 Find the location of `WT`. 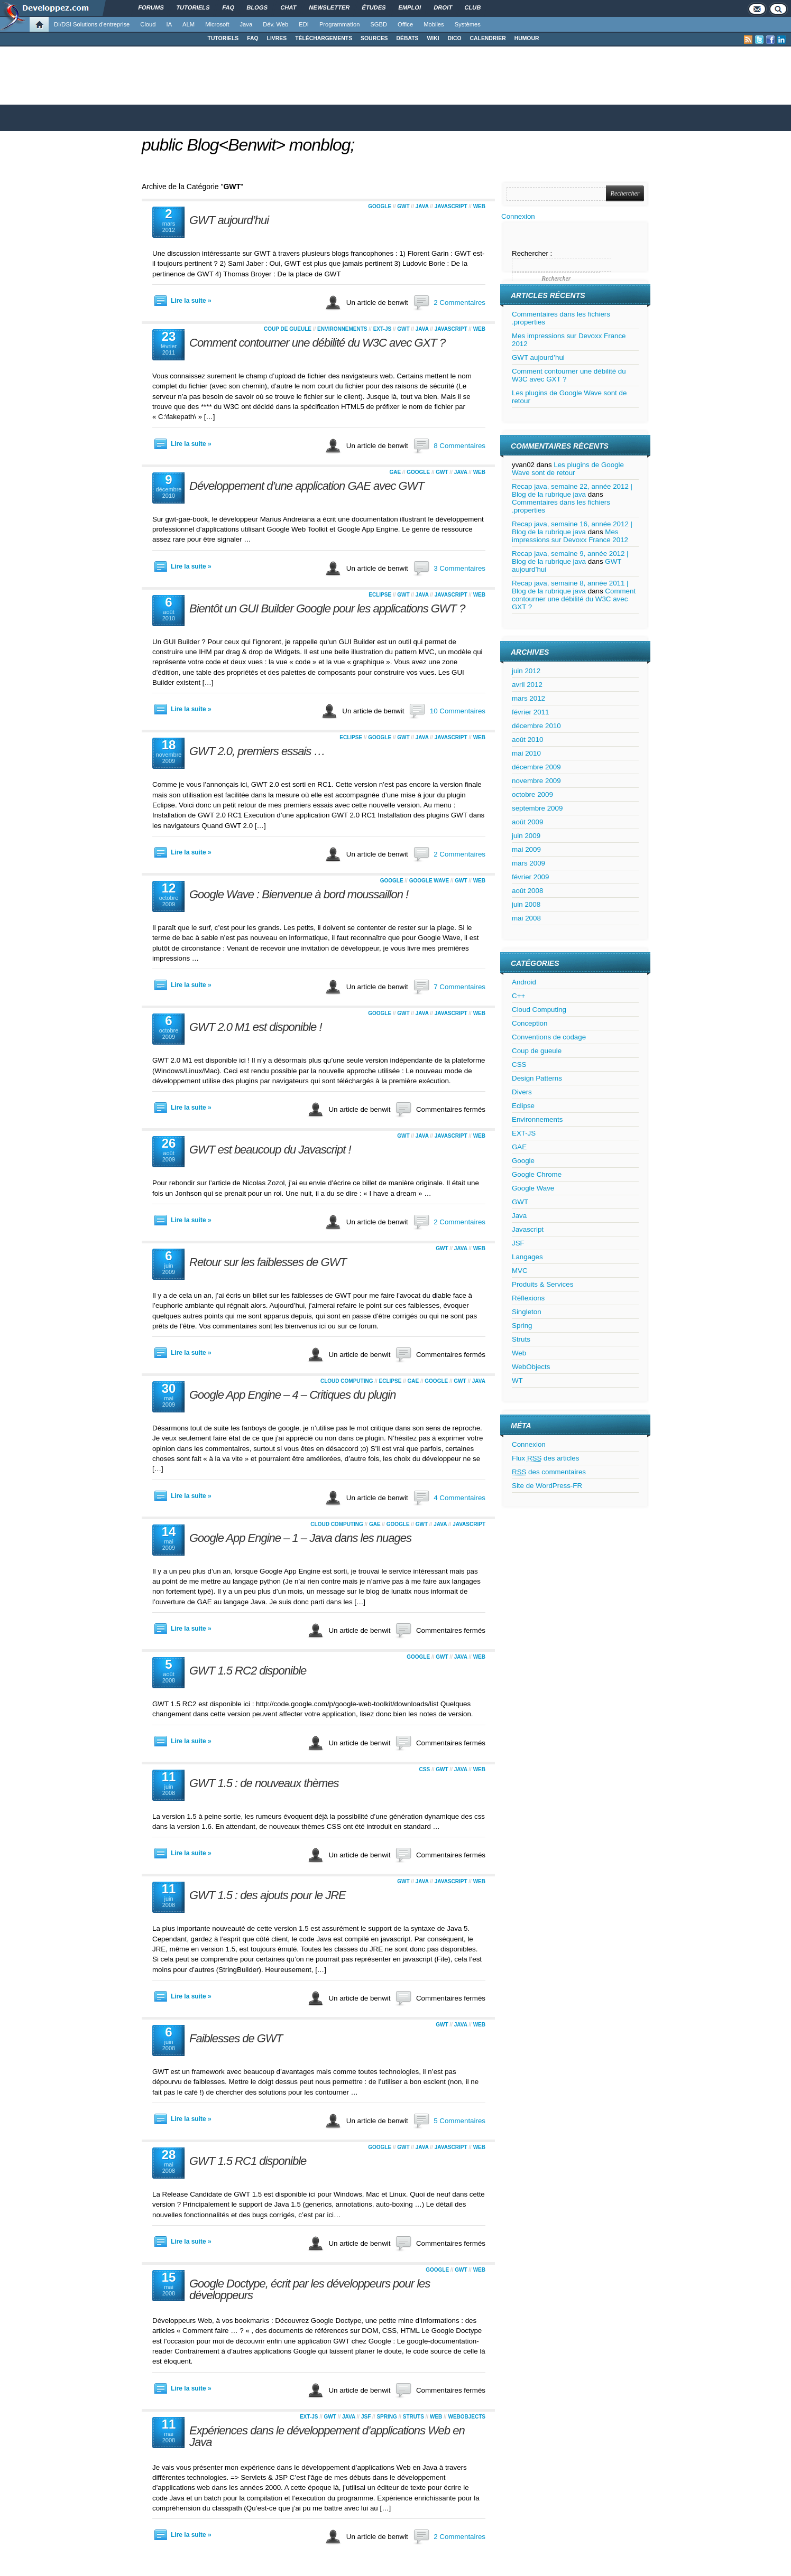

WT is located at coordinates (517, 1380).